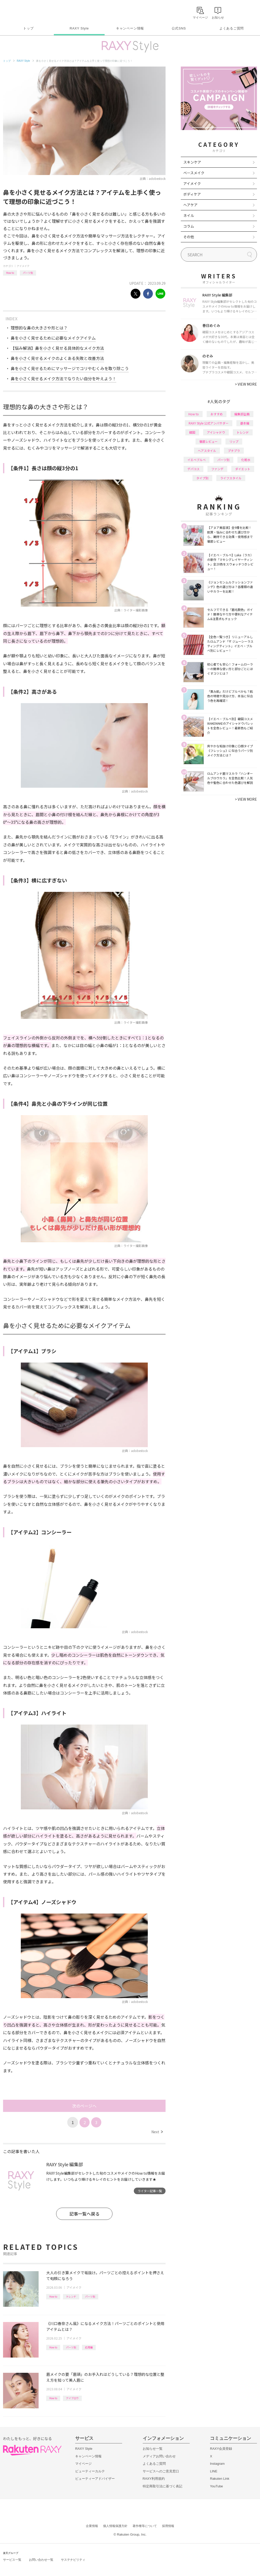 The height and width of the screenshot is (2576, 260). I want to click on アイブロウ, so click(72, 2398).